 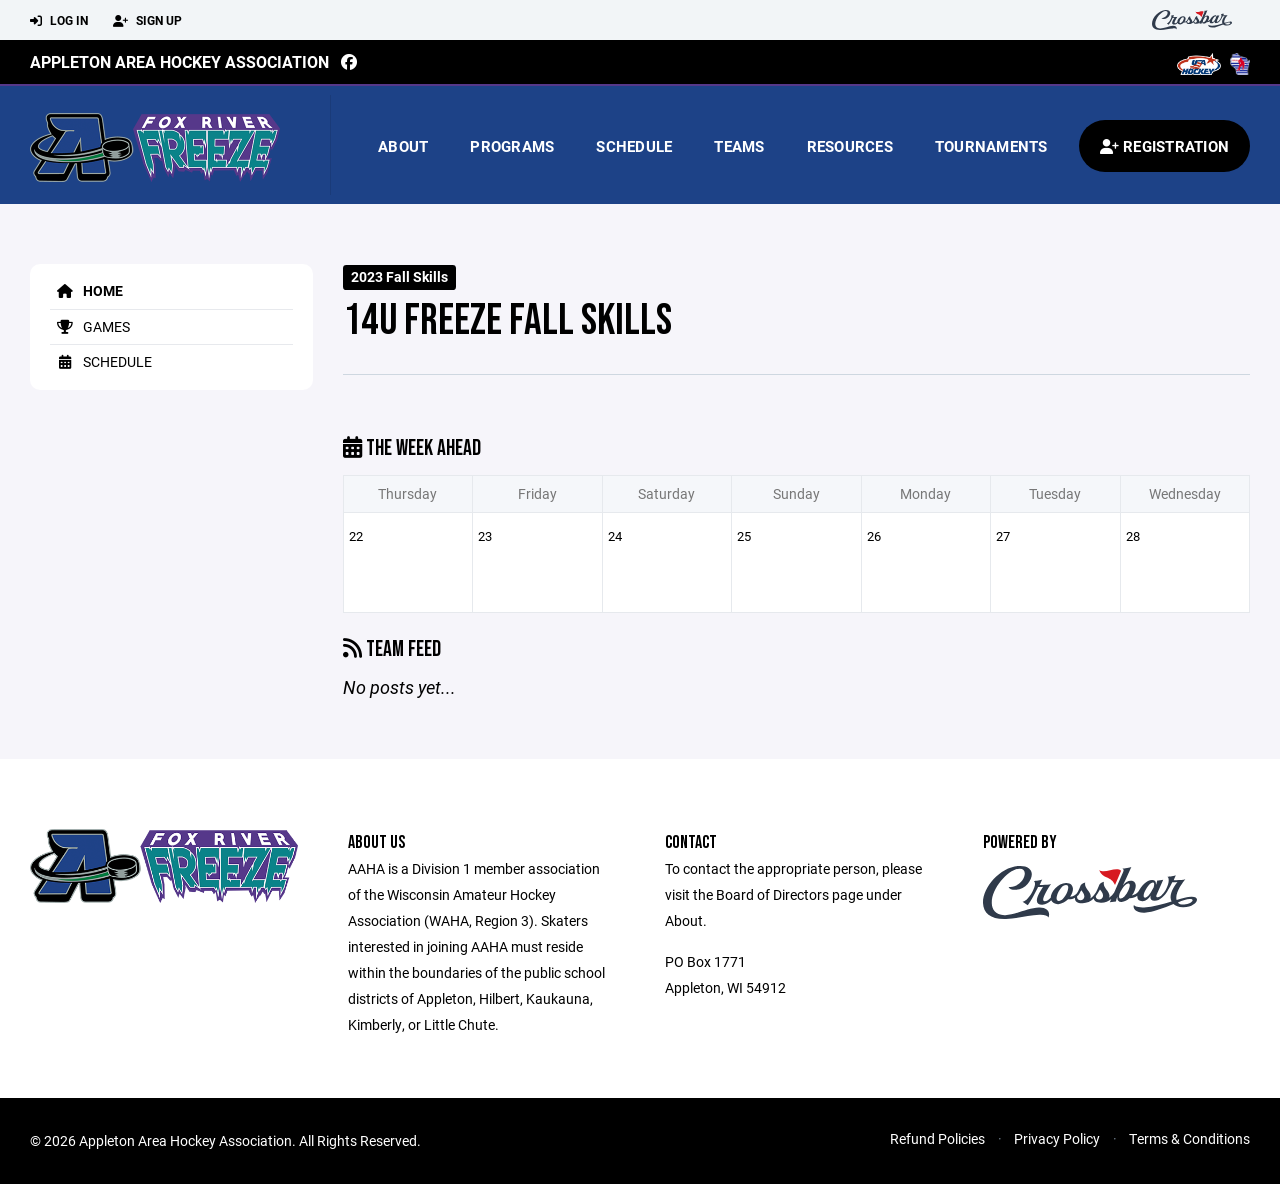 What do you see at coordinates (1189, 1138) in the screenshot?
I see `Terms & Conditions` at bounding box center [1189, 1138].